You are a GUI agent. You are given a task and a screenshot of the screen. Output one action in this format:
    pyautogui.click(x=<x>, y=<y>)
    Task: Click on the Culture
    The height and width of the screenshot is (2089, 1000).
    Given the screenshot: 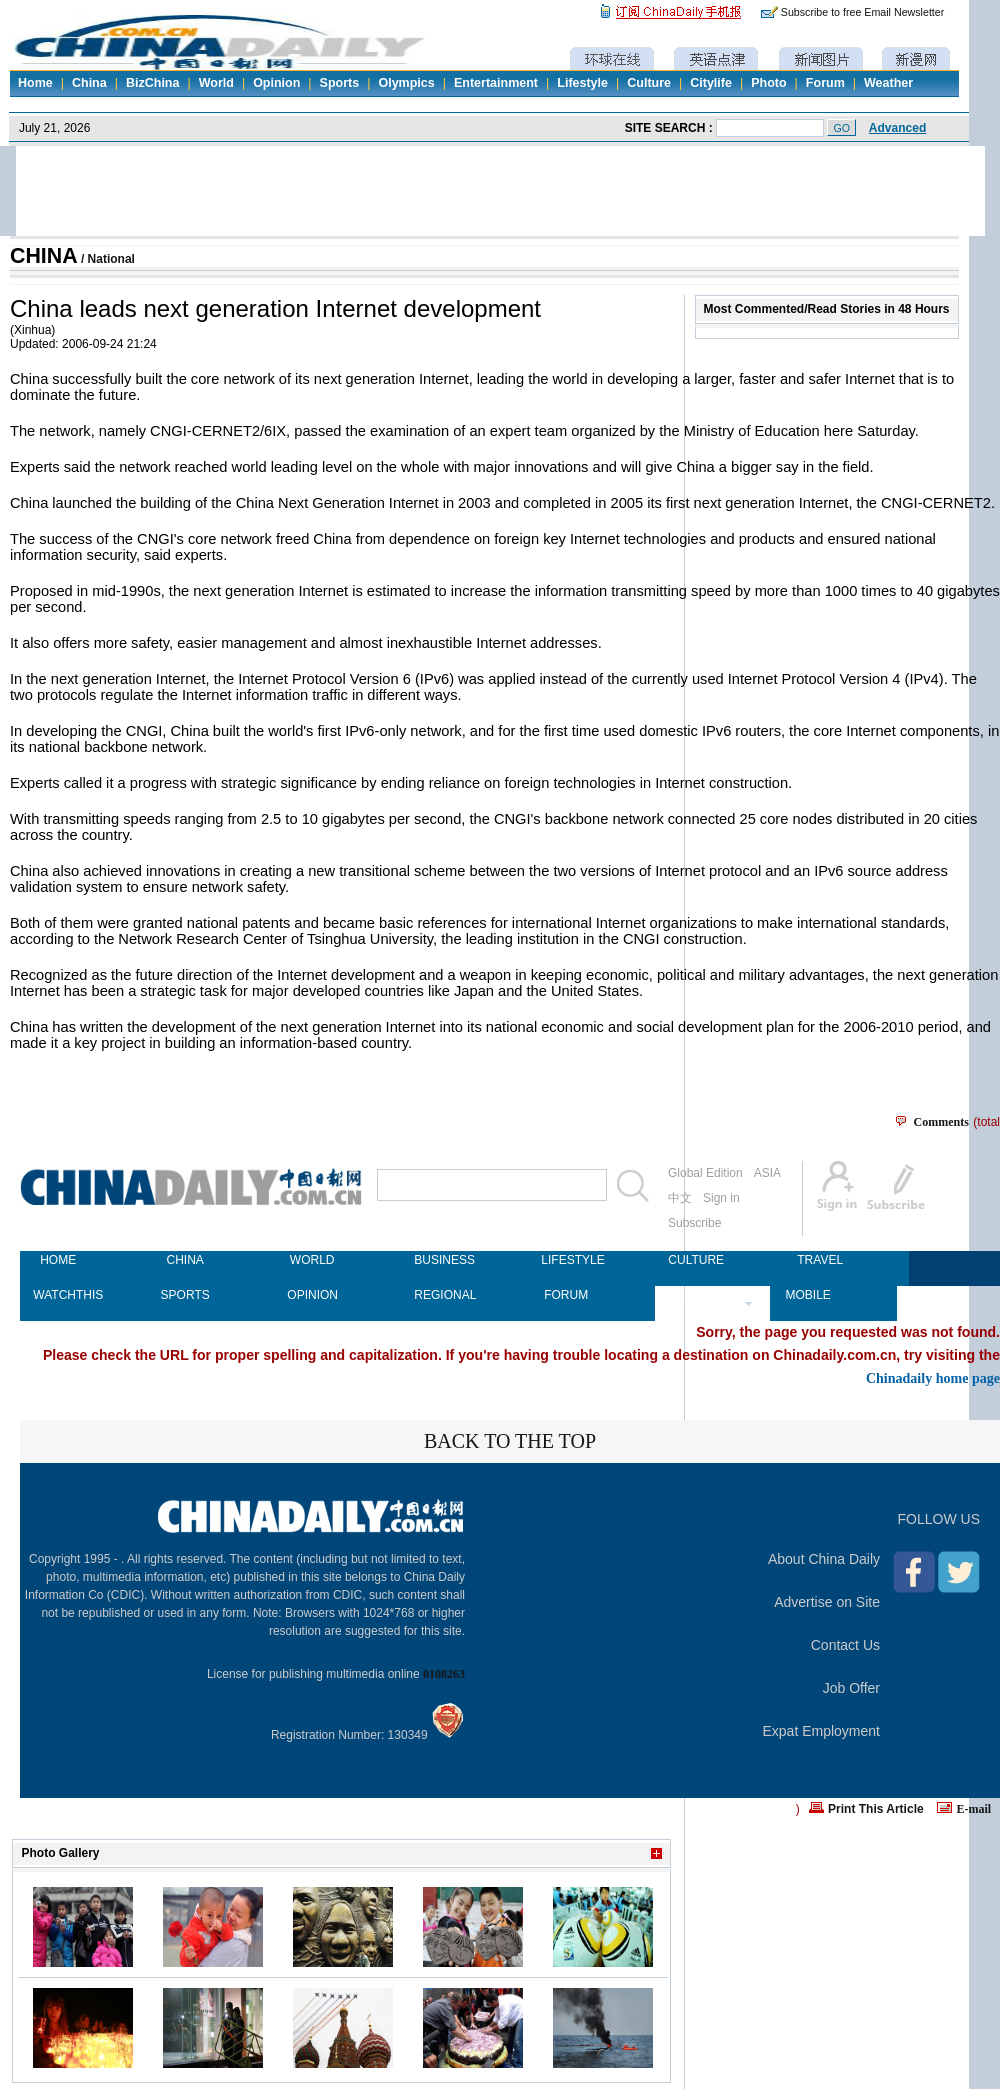 What is the action you would take?
    pyautogui.click(x=649, y=83)
    